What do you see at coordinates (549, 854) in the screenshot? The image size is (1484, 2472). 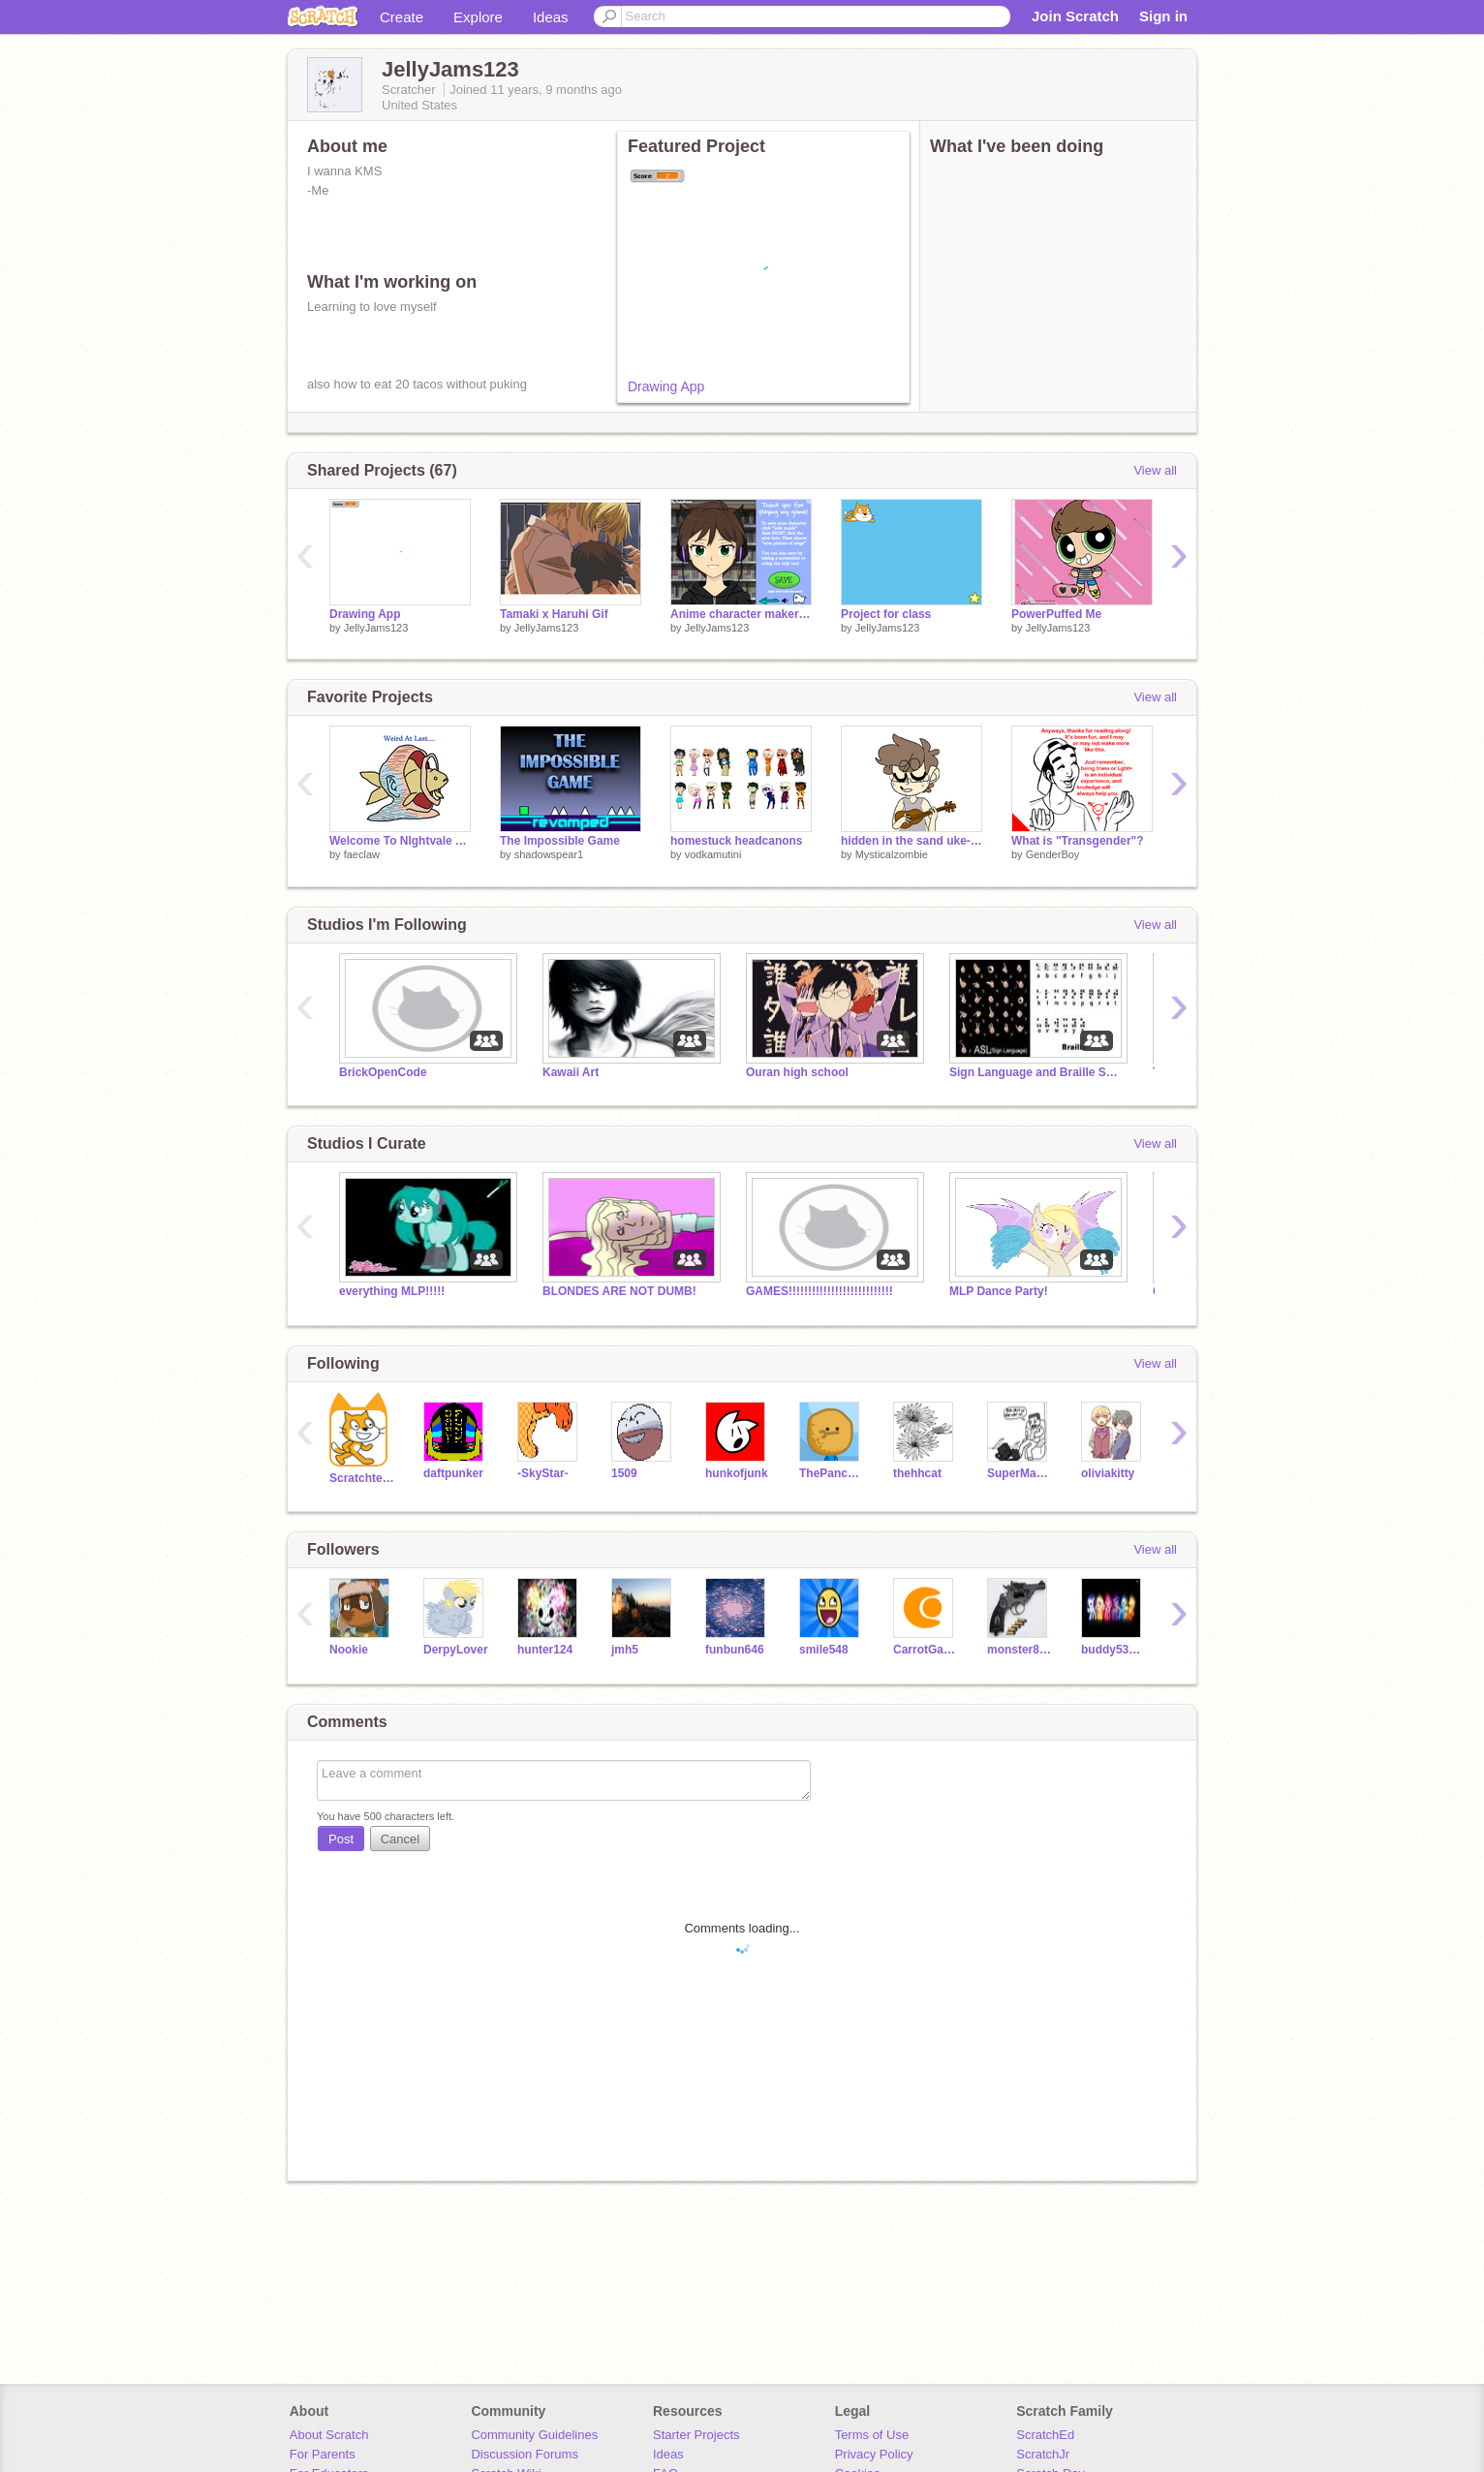 I see `shadowspear1` at bounding box center [549, 854].